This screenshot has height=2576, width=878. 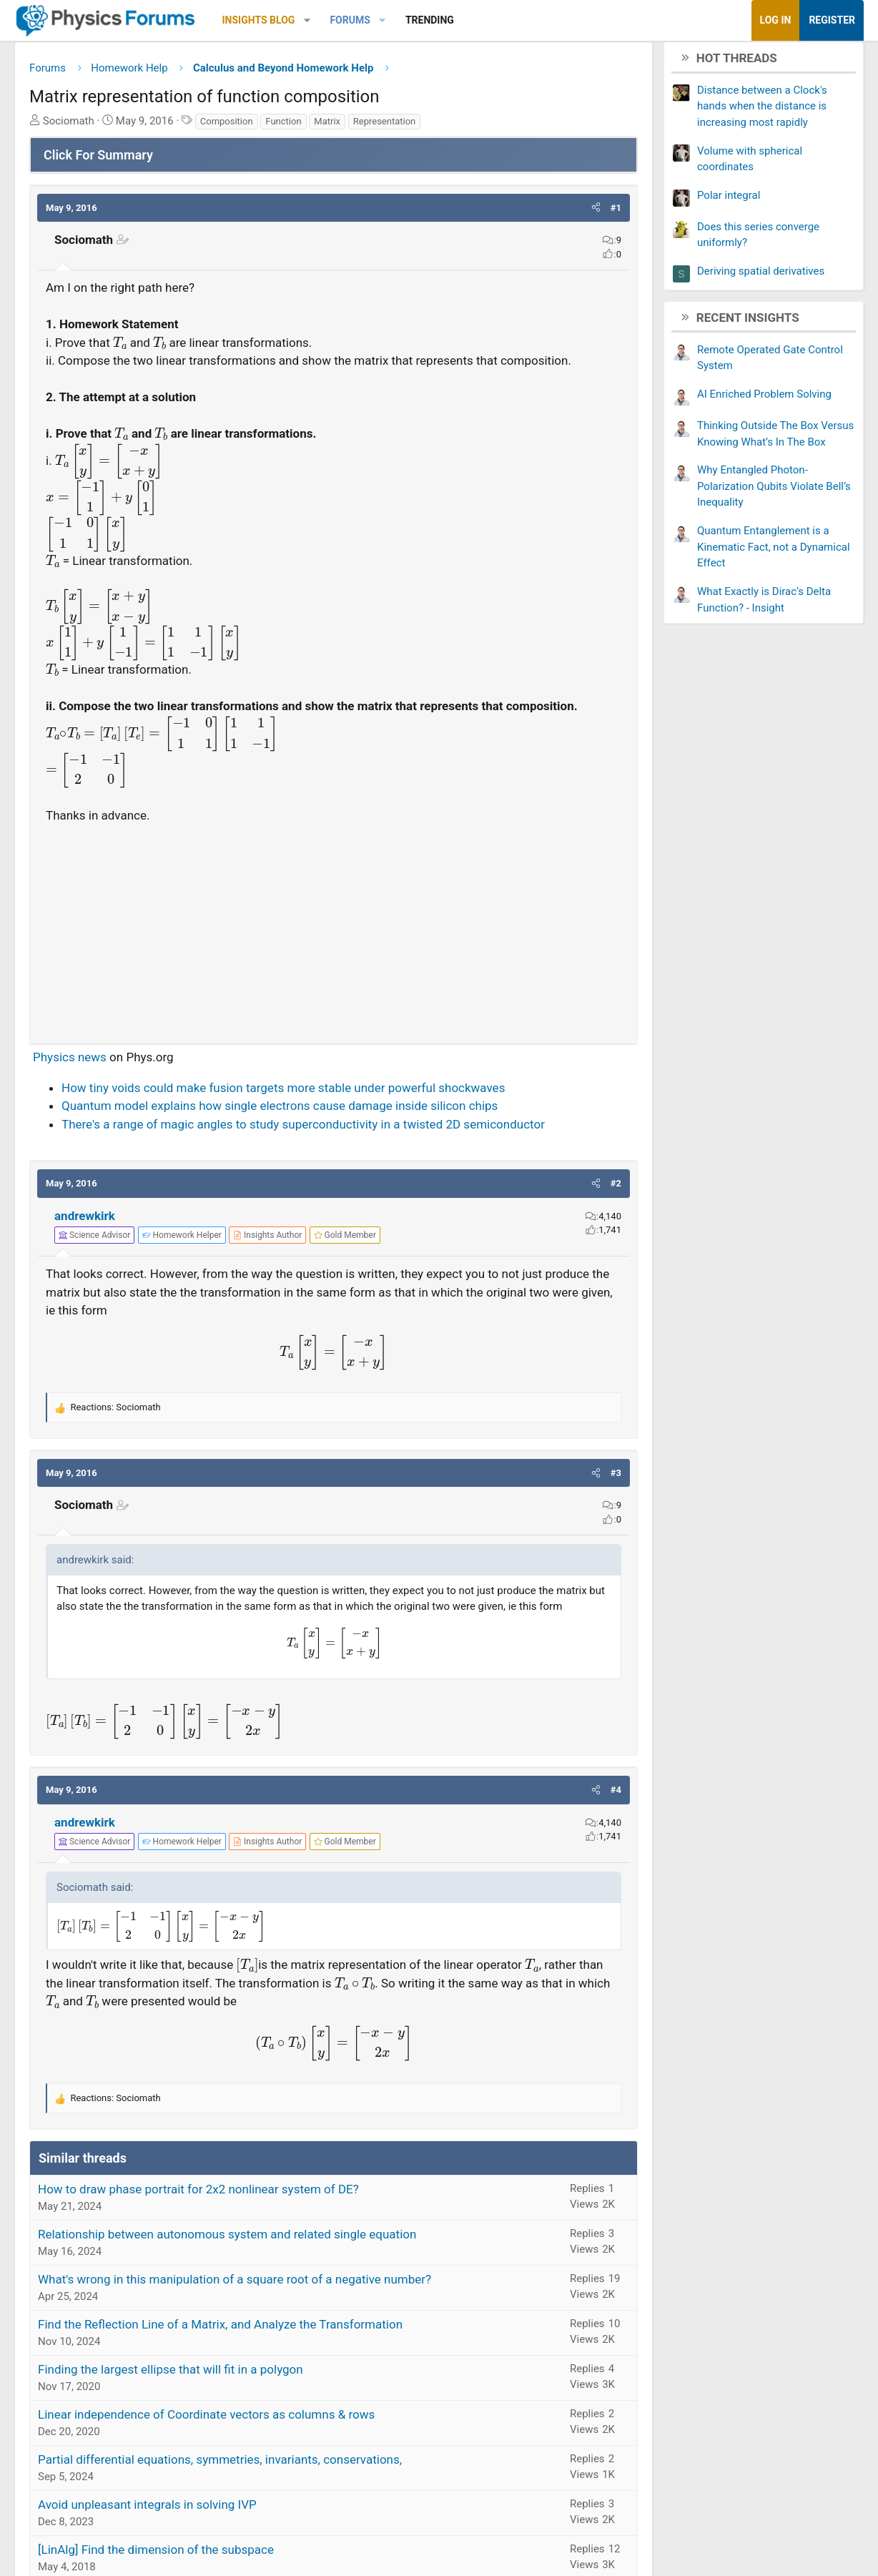 What do you see at coordinates (283, 1093) in the screenshot?
I see `How tiny voids could make fusion targets more stable under powerful shockwaves` at bounding box center [283, 1093].